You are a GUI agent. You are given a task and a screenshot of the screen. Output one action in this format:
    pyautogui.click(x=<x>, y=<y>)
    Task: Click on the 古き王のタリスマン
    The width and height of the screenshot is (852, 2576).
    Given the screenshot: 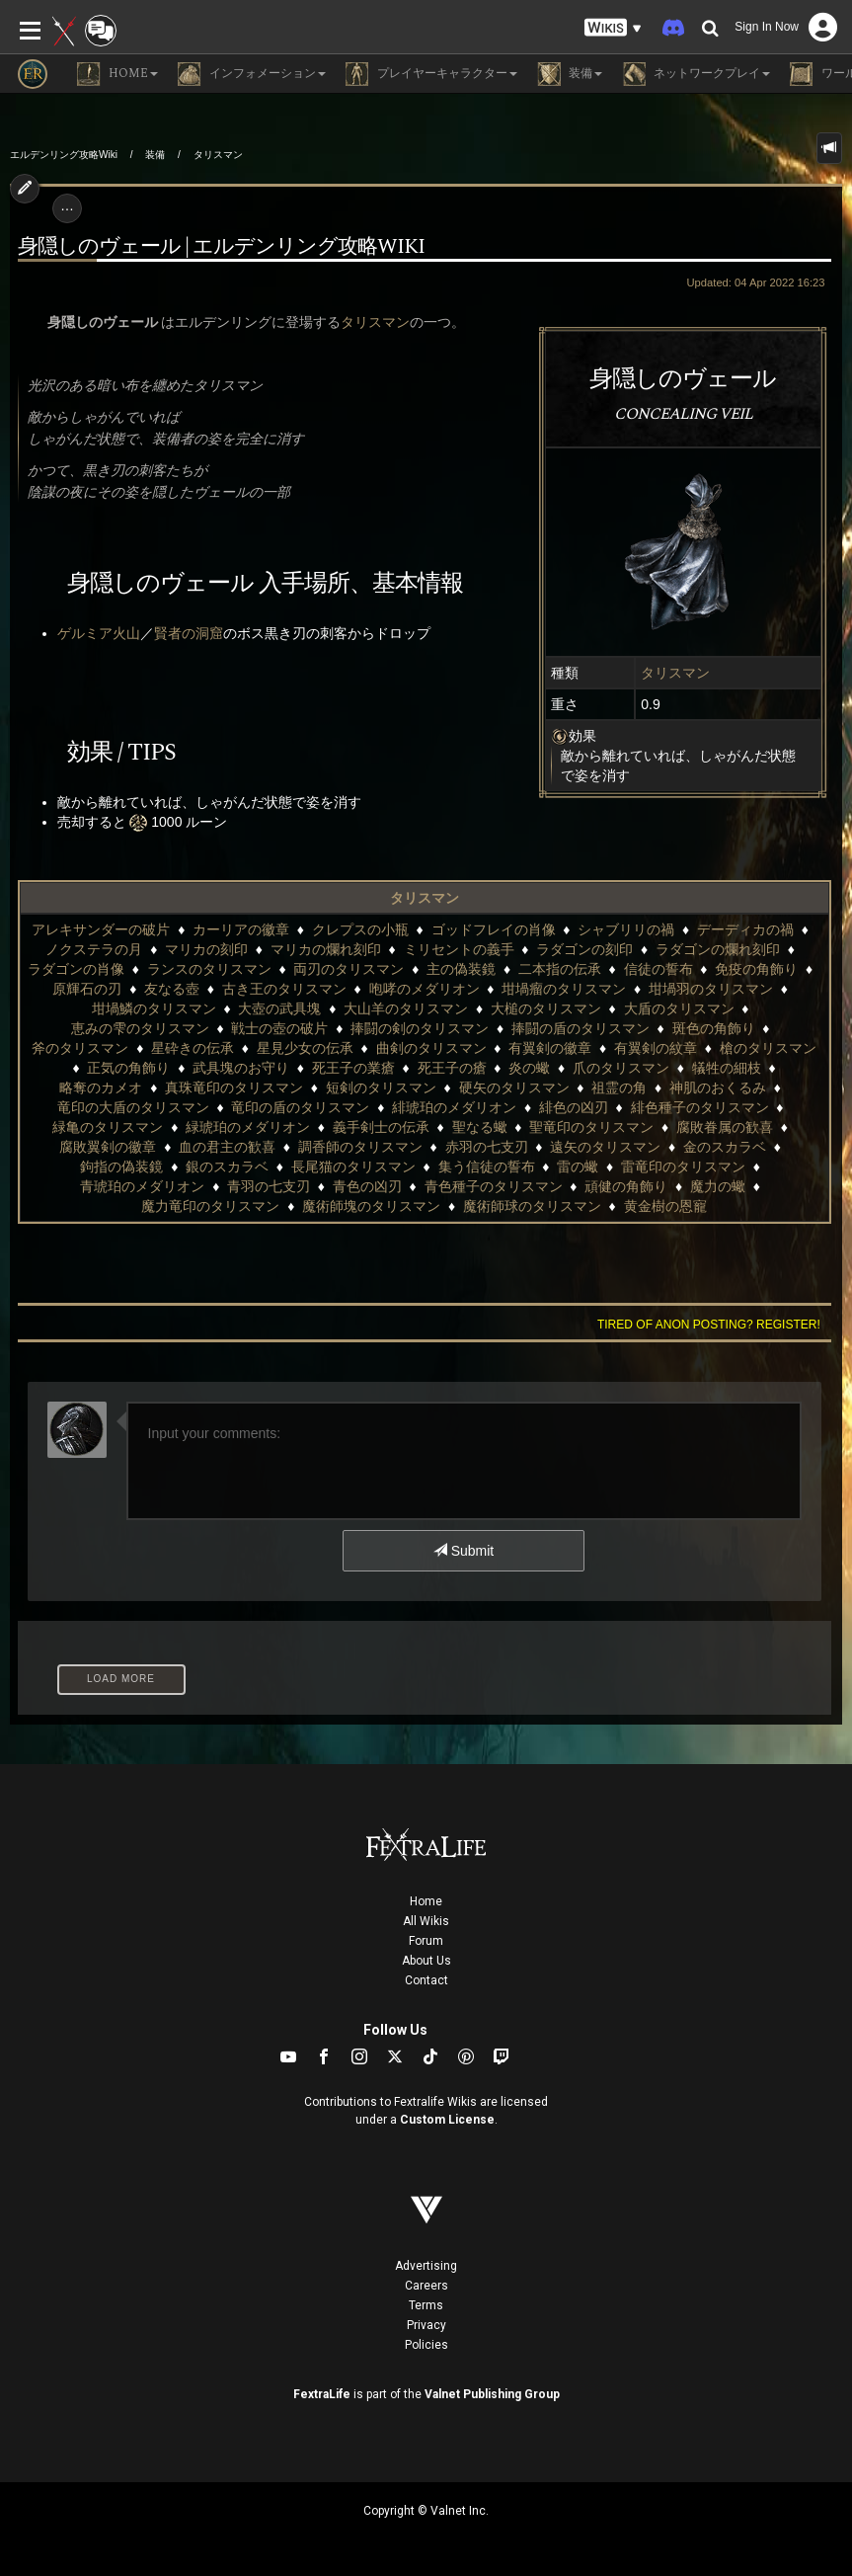 What is the action you would take?
    pyautogui.click(x=284, y=989)
    